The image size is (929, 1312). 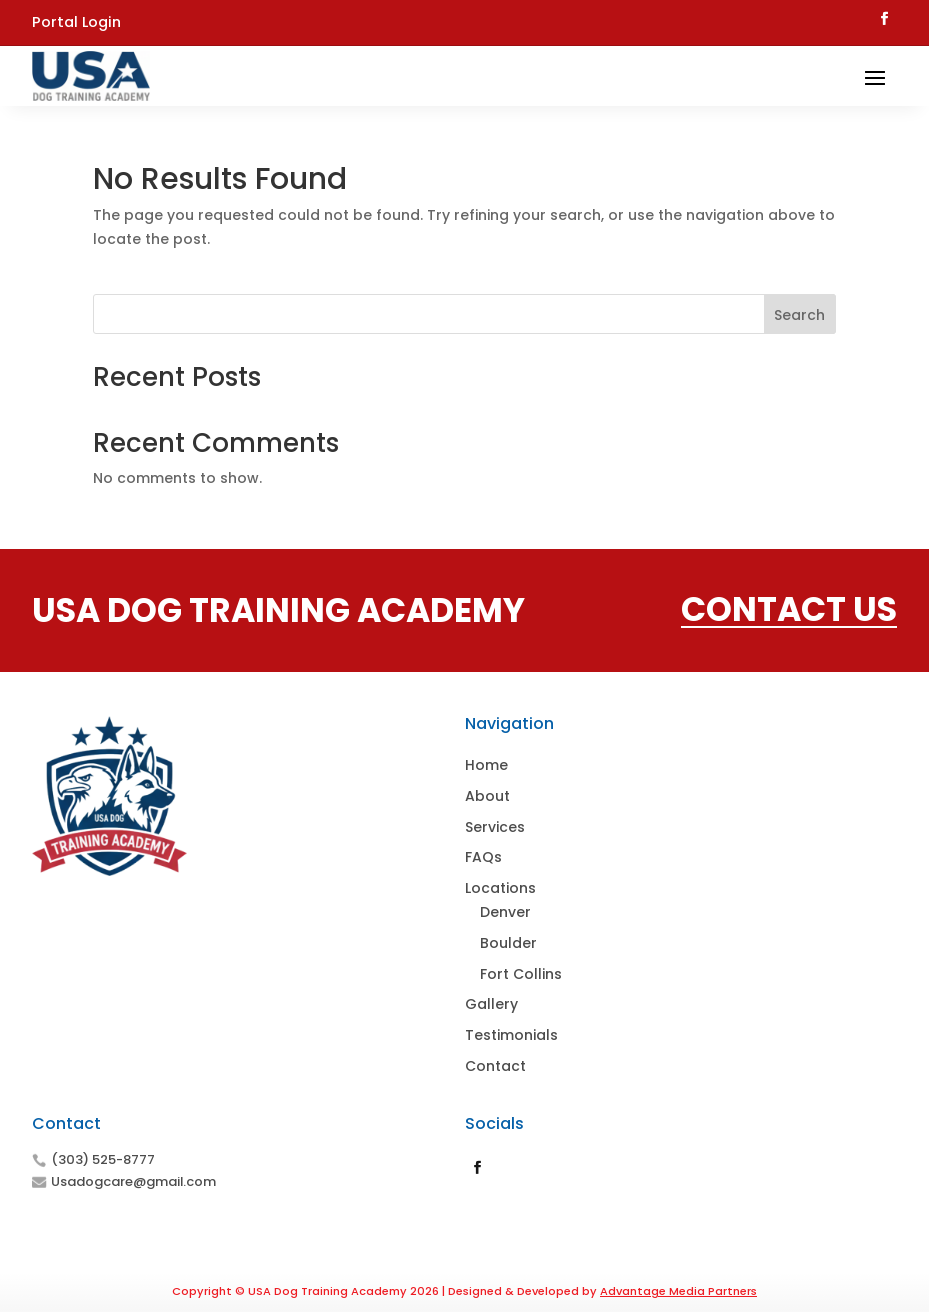 What do you see at coordinates (495, 827) in the screenshot?
I see `Services` at bounding box center [495, 827].